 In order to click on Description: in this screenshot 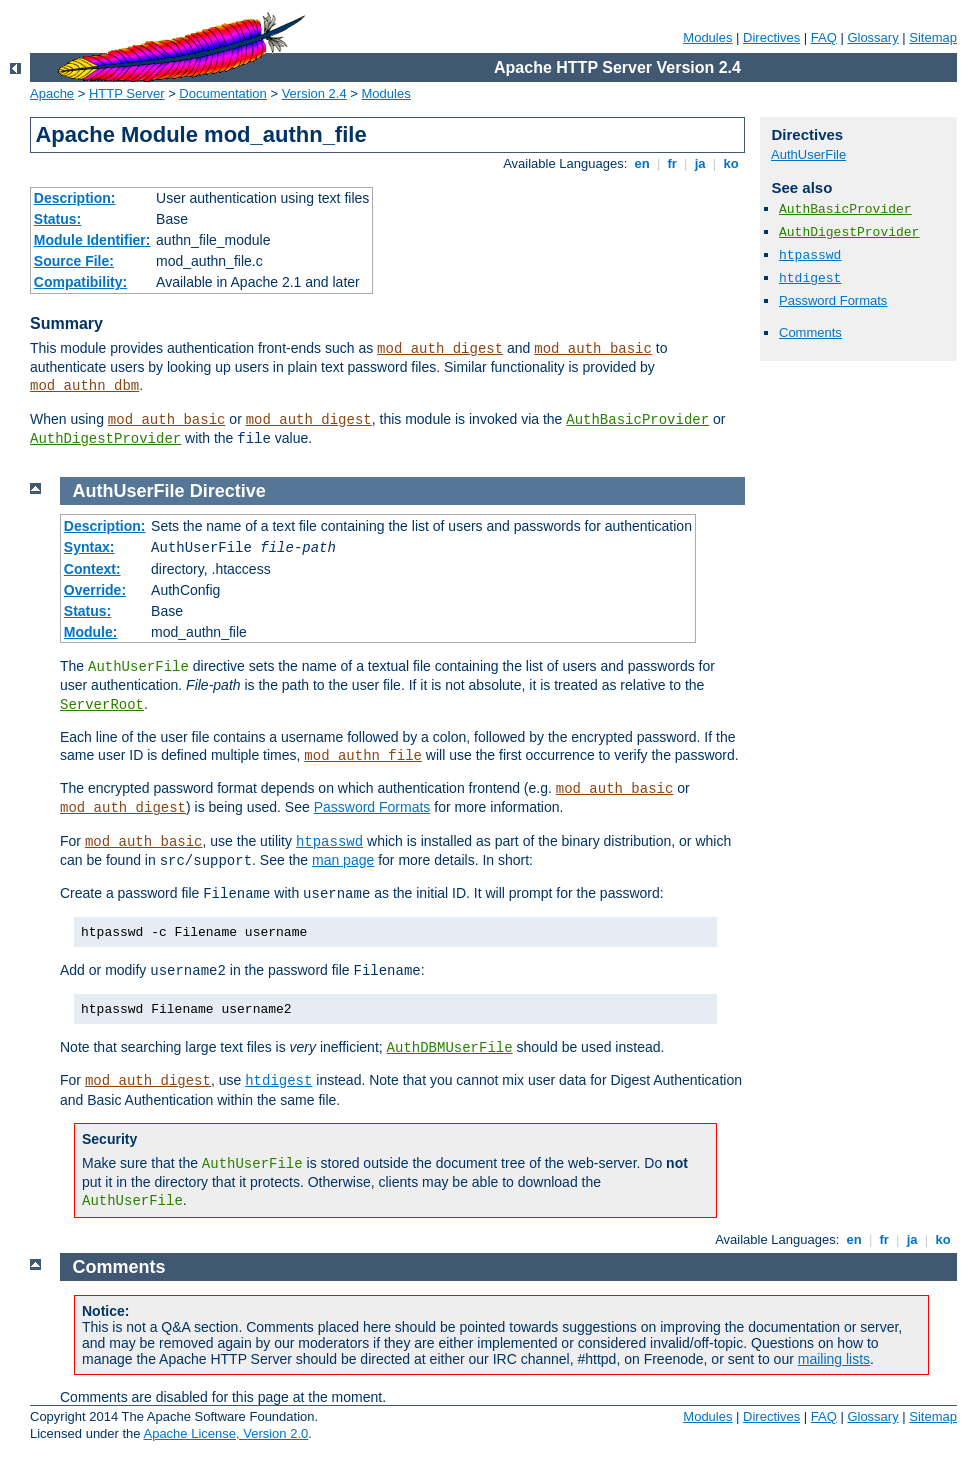, I will do `click(75, 198)`.